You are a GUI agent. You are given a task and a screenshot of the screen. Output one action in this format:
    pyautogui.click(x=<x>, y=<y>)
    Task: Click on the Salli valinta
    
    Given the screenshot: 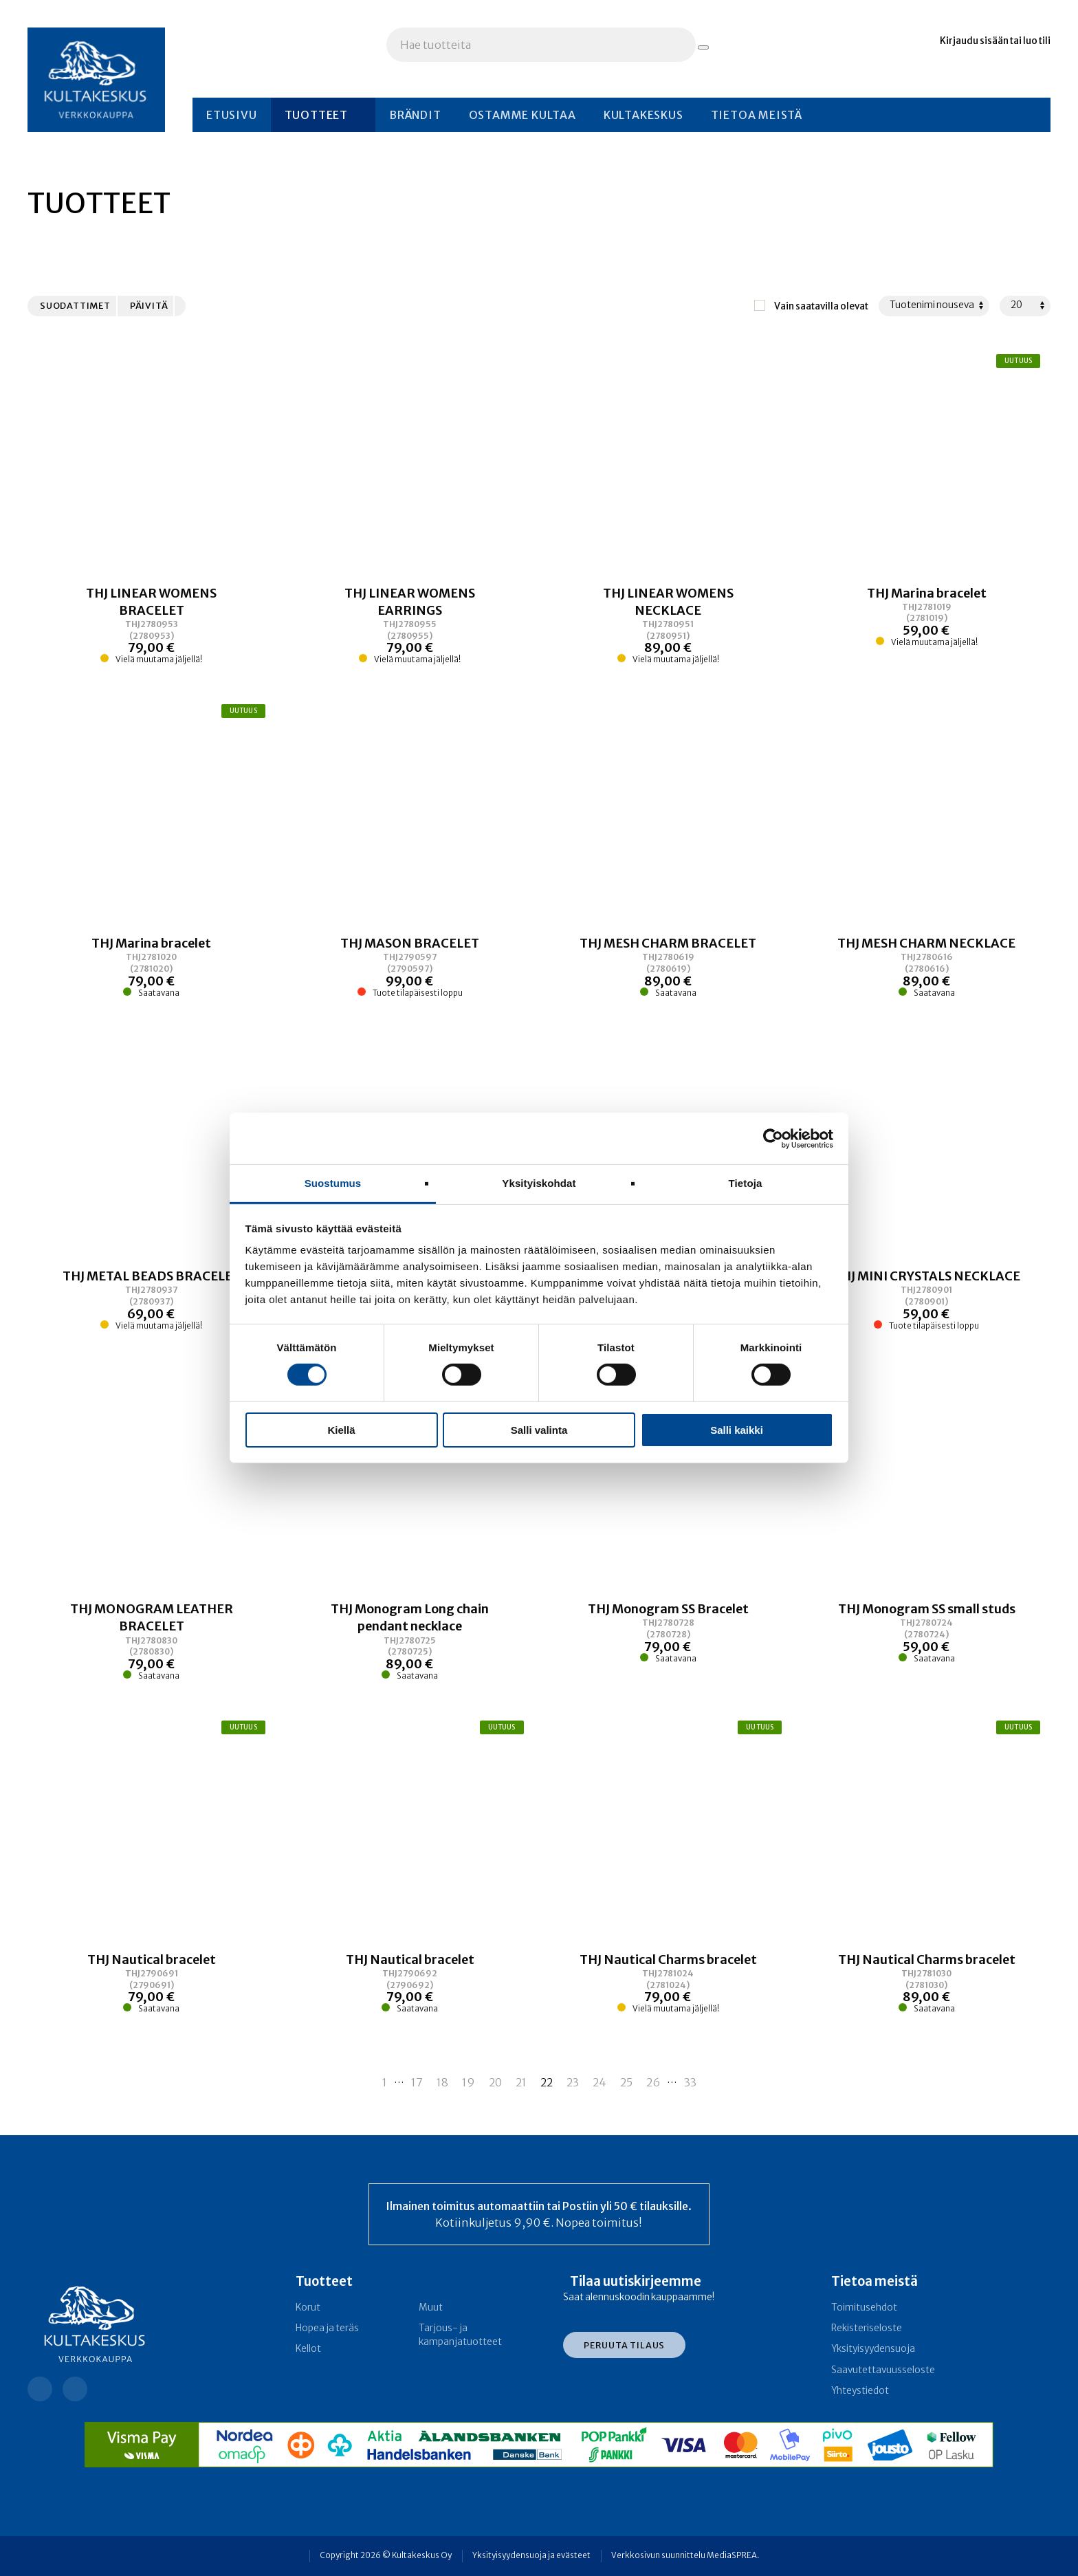 What is the action you would take?
    pyautogui.click(x=539, y=1430)
    